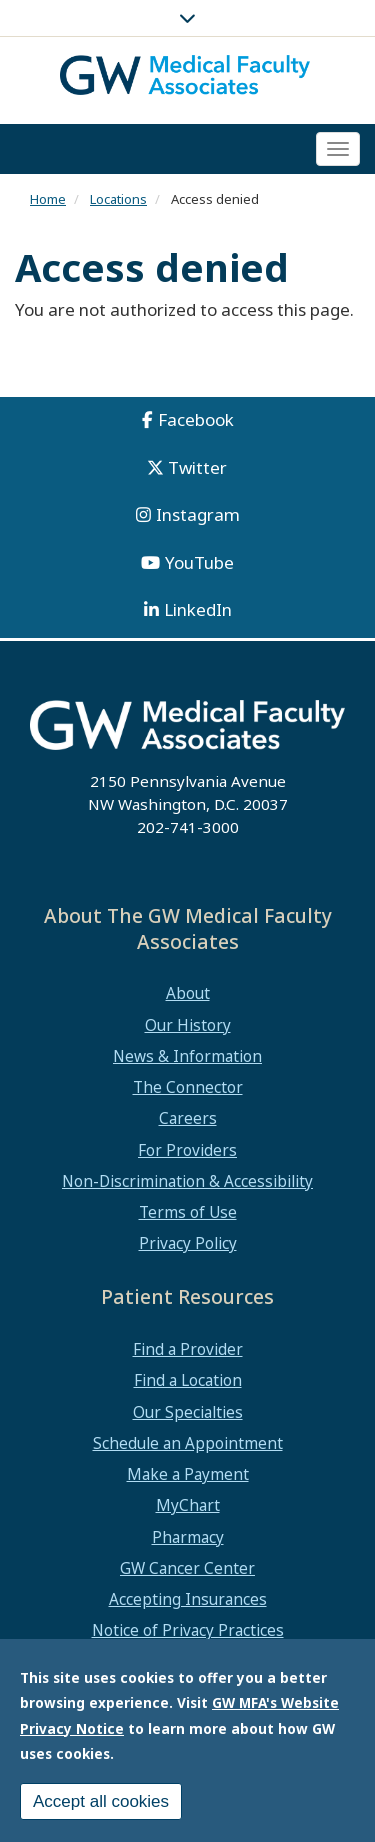 Image resolution: width=375 pixels, height=1842 pixels. What do you see at coordinates (101, 1805) in the screenshot?
I see `Accept all cookies` at bounding box center [101, 1805].